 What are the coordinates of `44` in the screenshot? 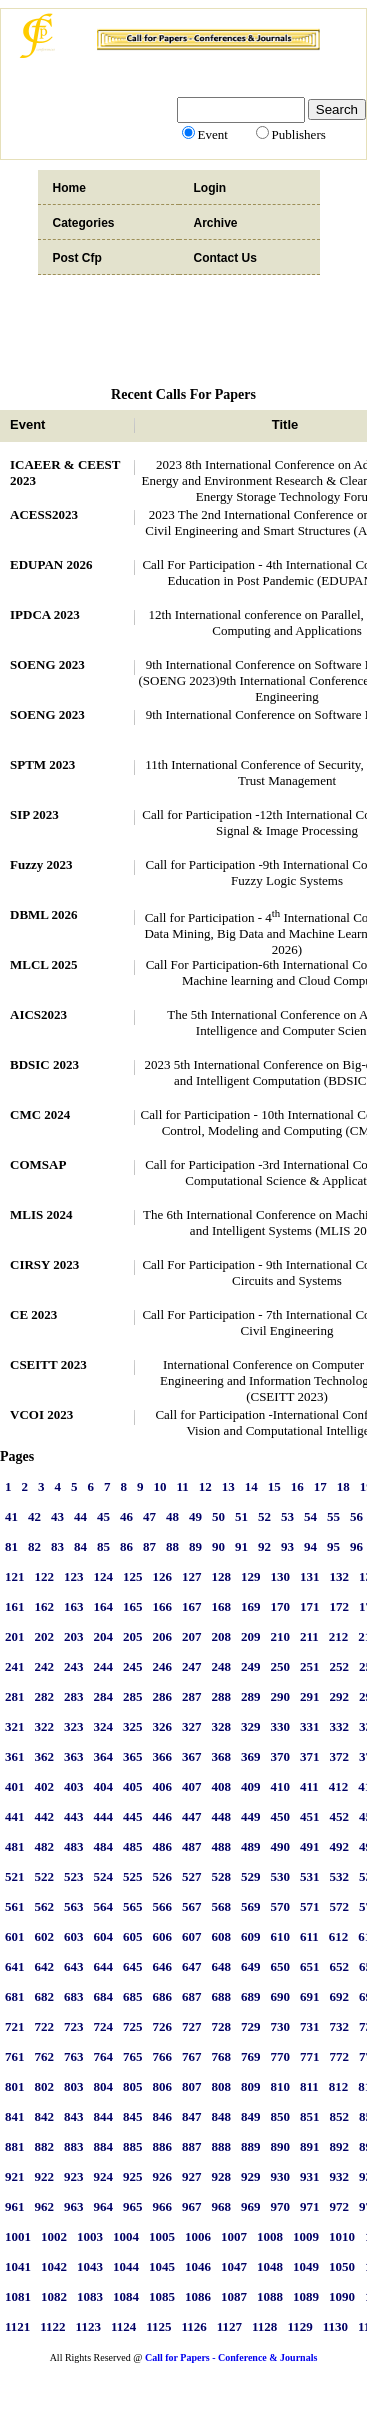 It's located at (80, 1516).